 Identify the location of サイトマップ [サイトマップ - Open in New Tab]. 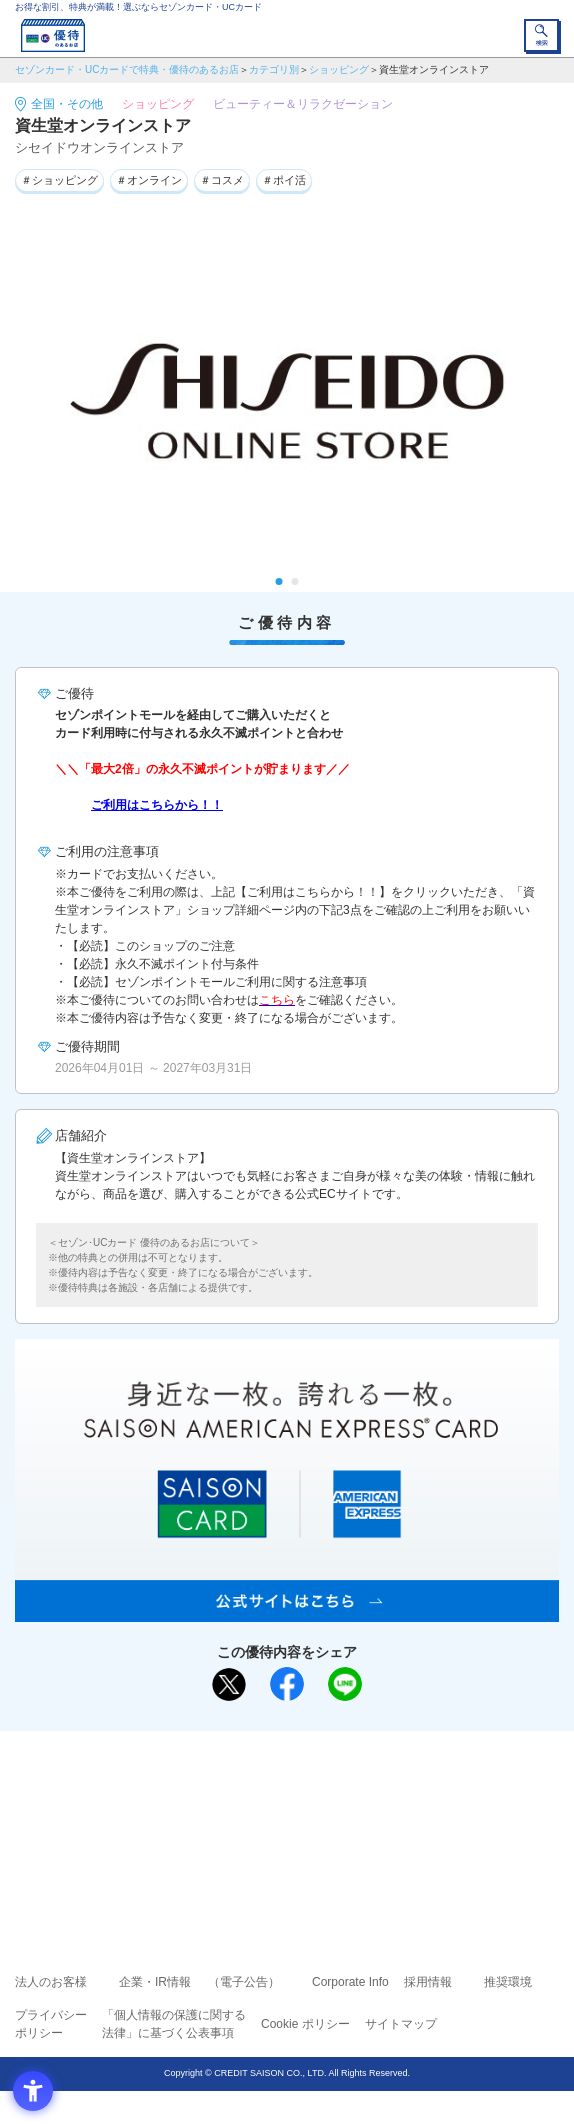
(401, 2024).